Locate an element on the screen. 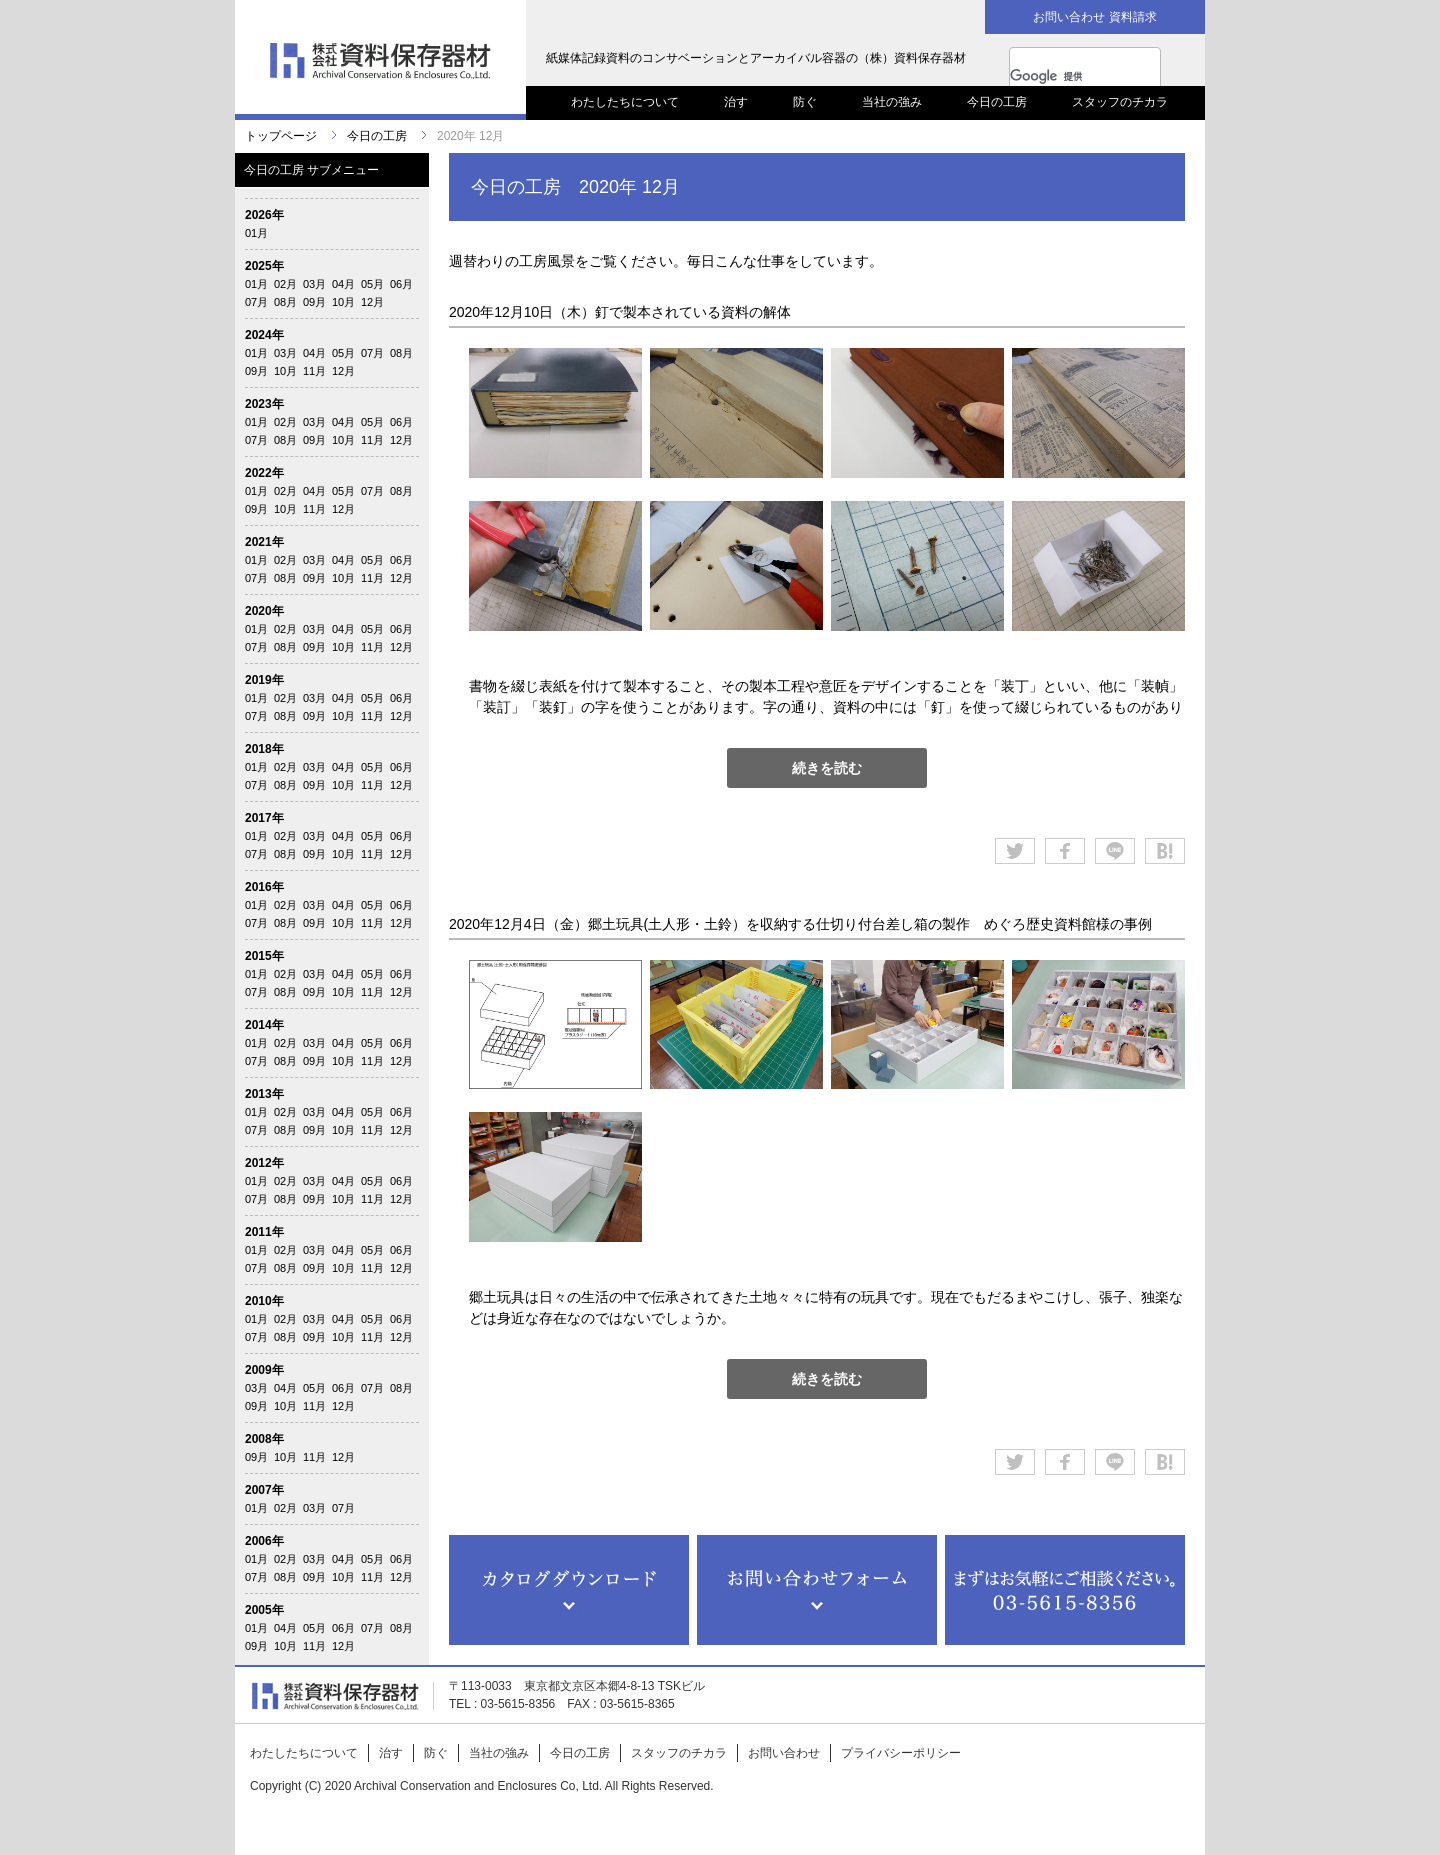 The width and height of the screenshot is (1440, 1855). 11月 is located at coordinates (314, 371).